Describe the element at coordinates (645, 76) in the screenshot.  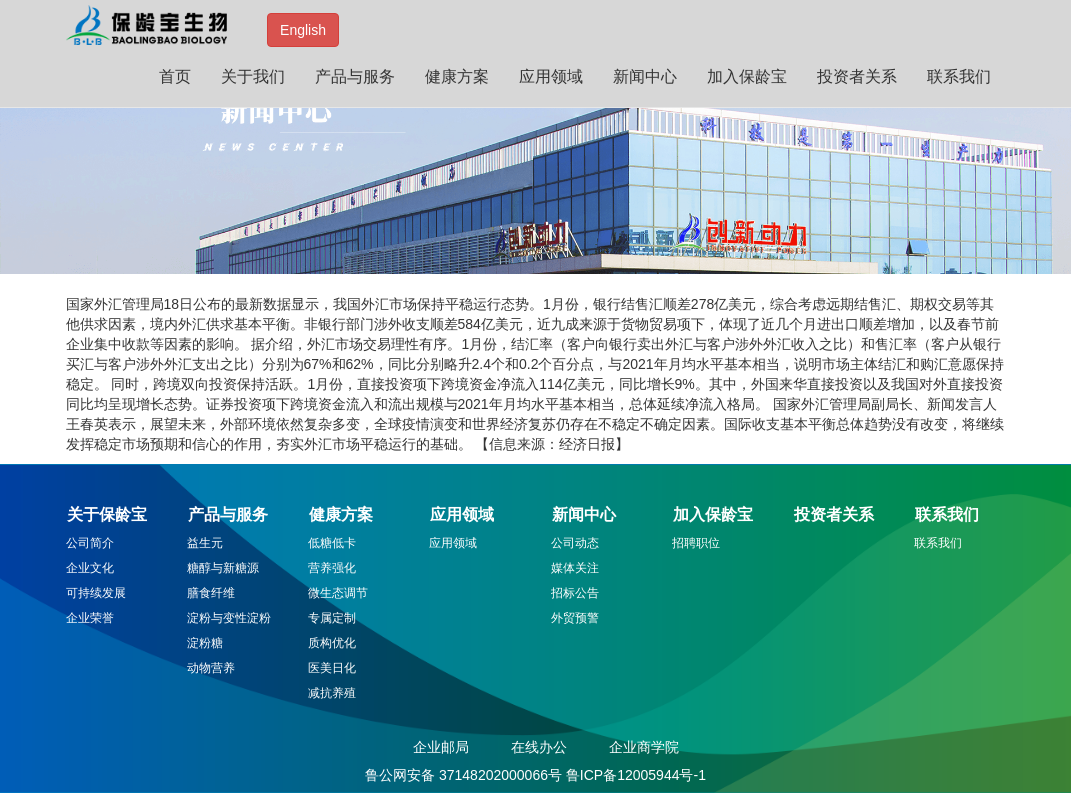
I see `新闻中心` at that location.